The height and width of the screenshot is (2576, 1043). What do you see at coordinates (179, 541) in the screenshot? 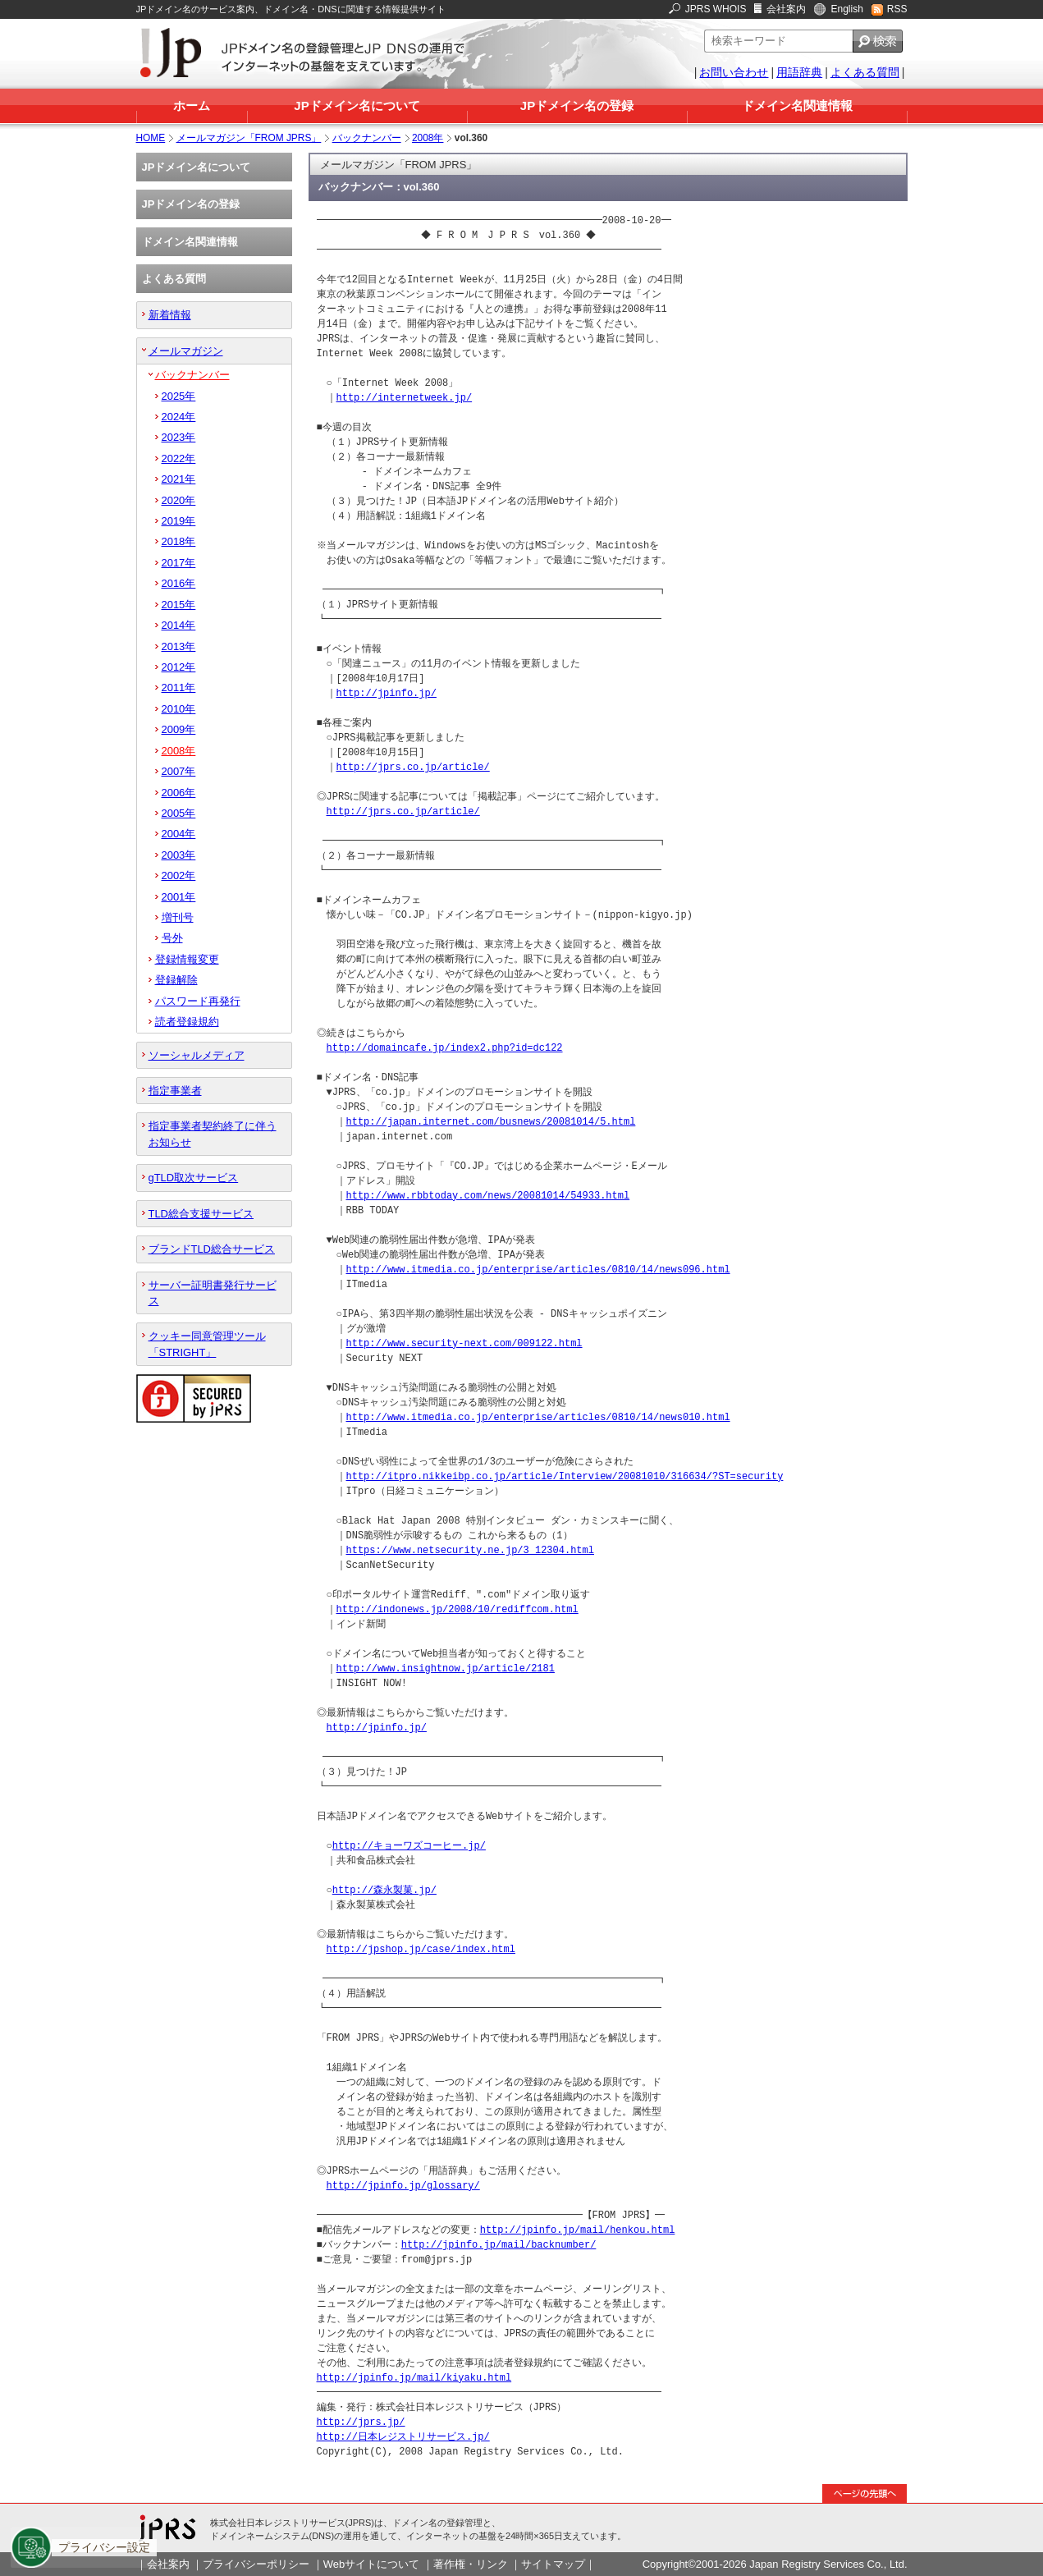
I see `2018年` at bounding box center [179, 541].